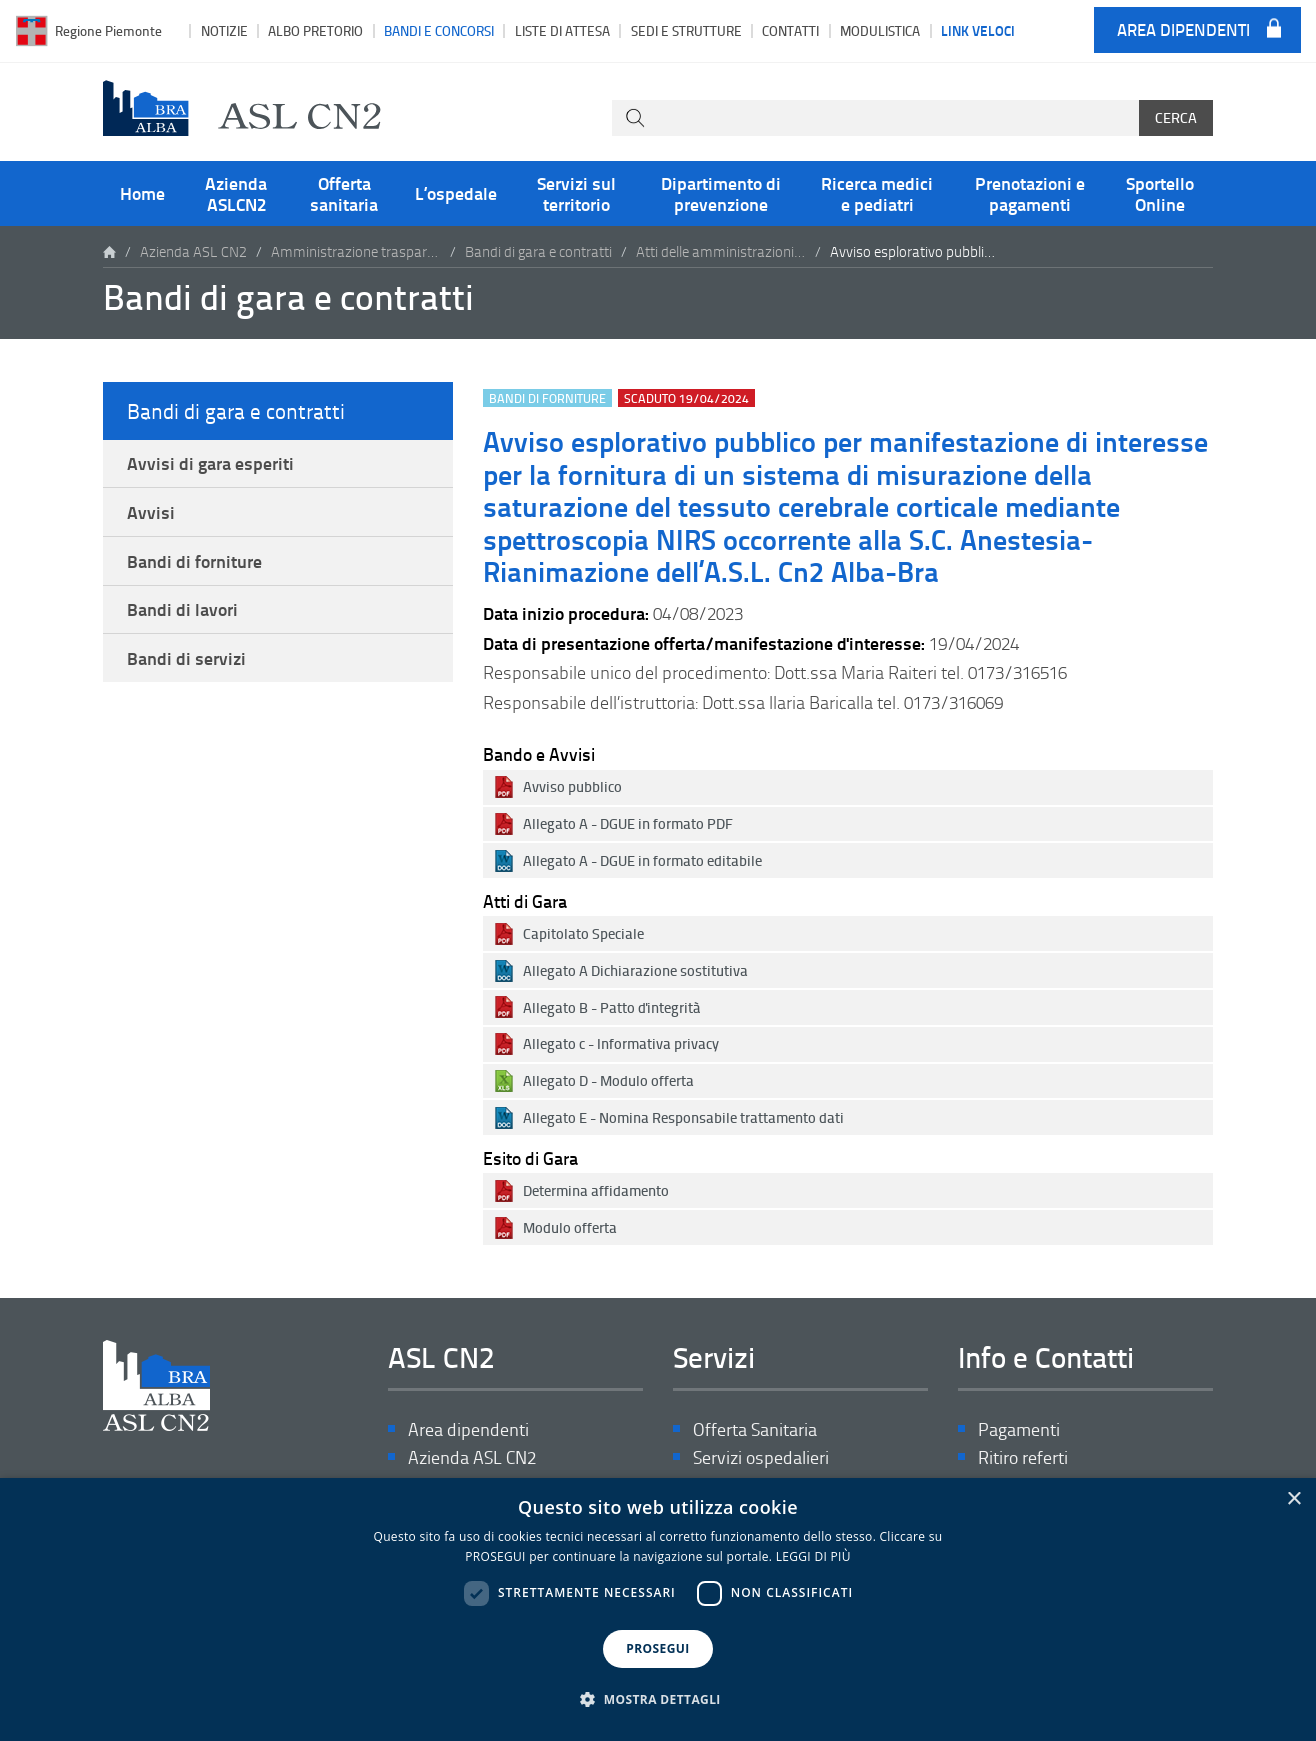 The image size is (1316, 1741). I want to click on Modulistica, so click(880, 30).